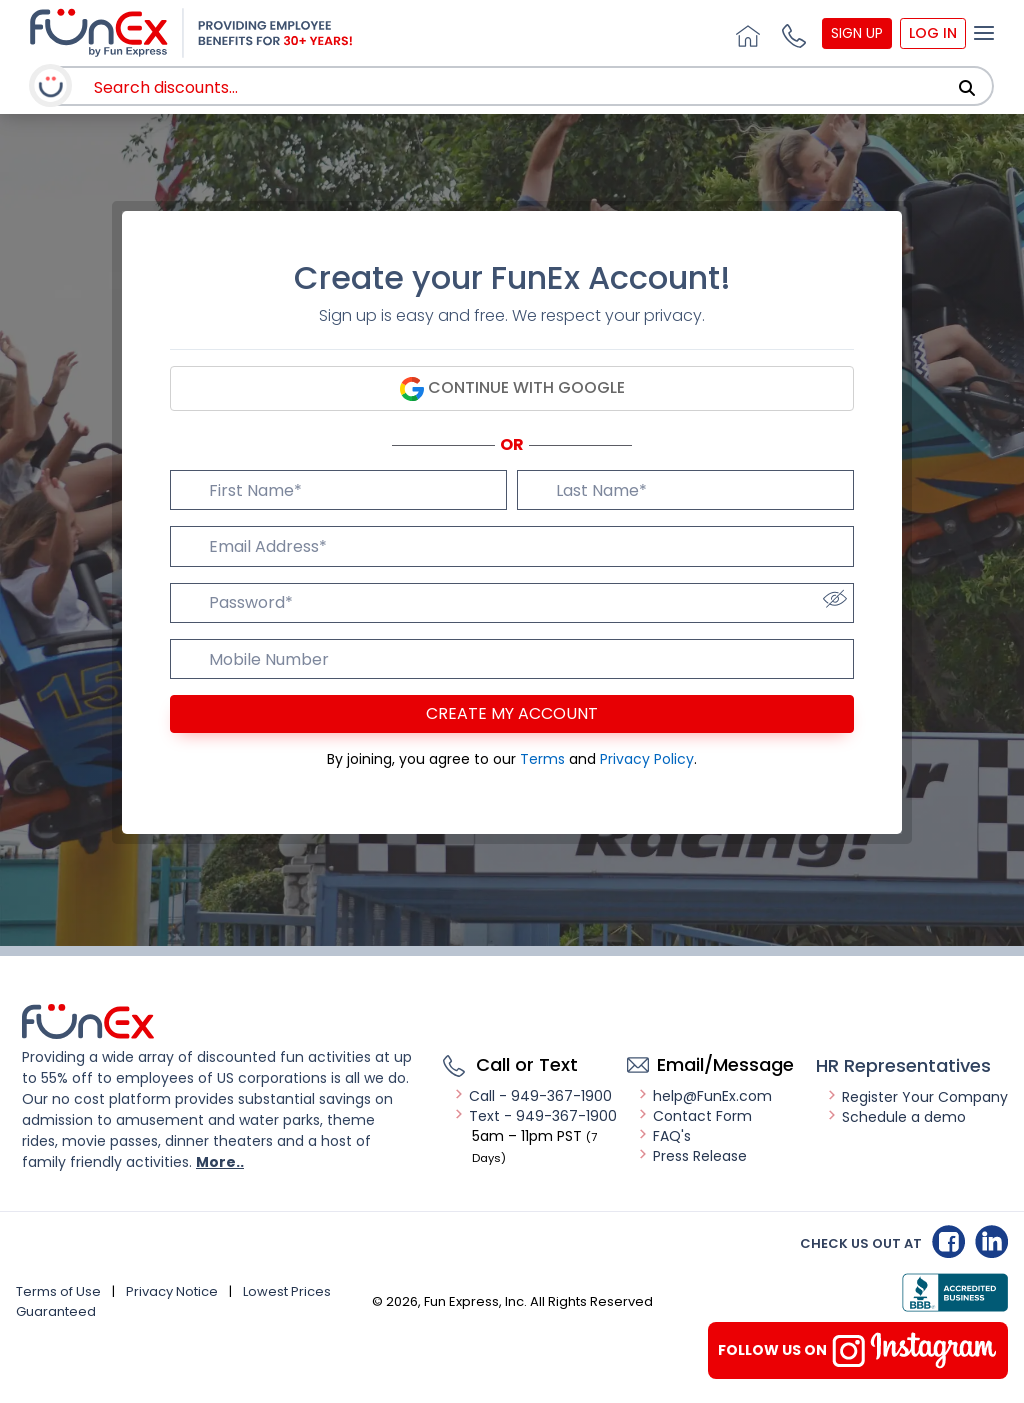 The image size is (1024, 1403). I want to click on Facebook, so click(948, 1241).